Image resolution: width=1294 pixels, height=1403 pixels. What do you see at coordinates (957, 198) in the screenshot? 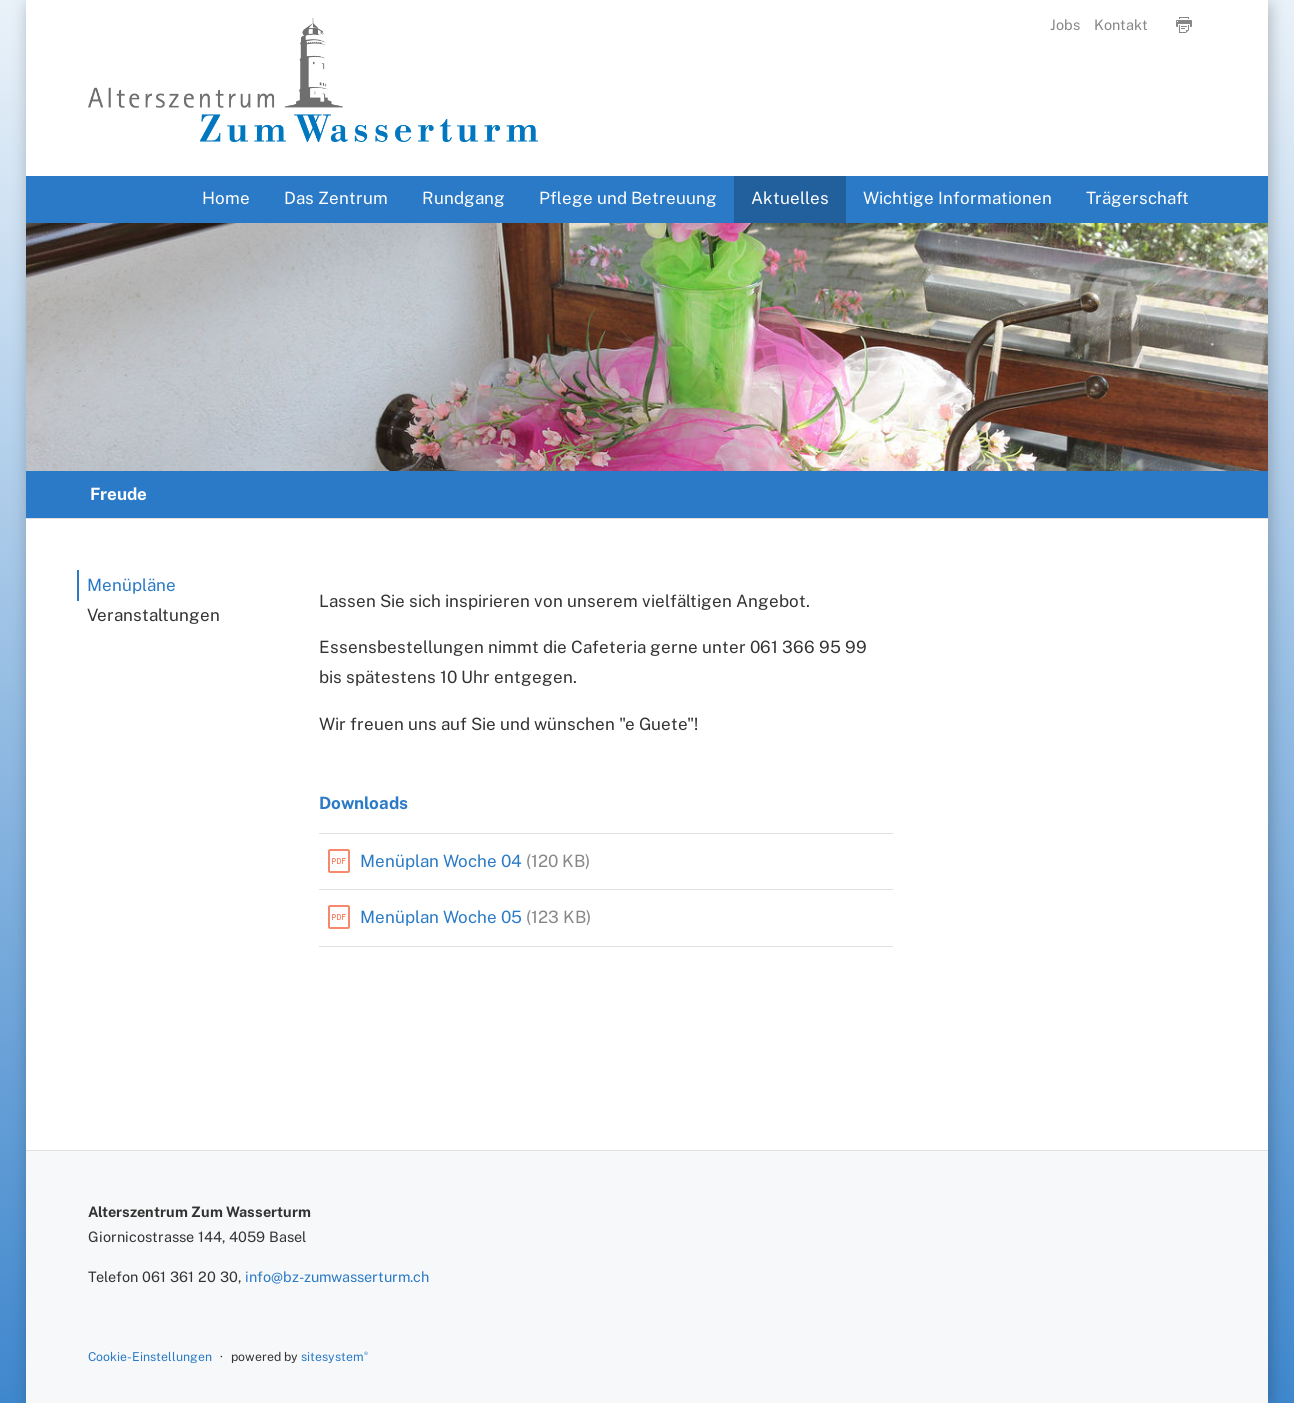
I see `Wichtige Informationen` at bounding box center [957, 198].